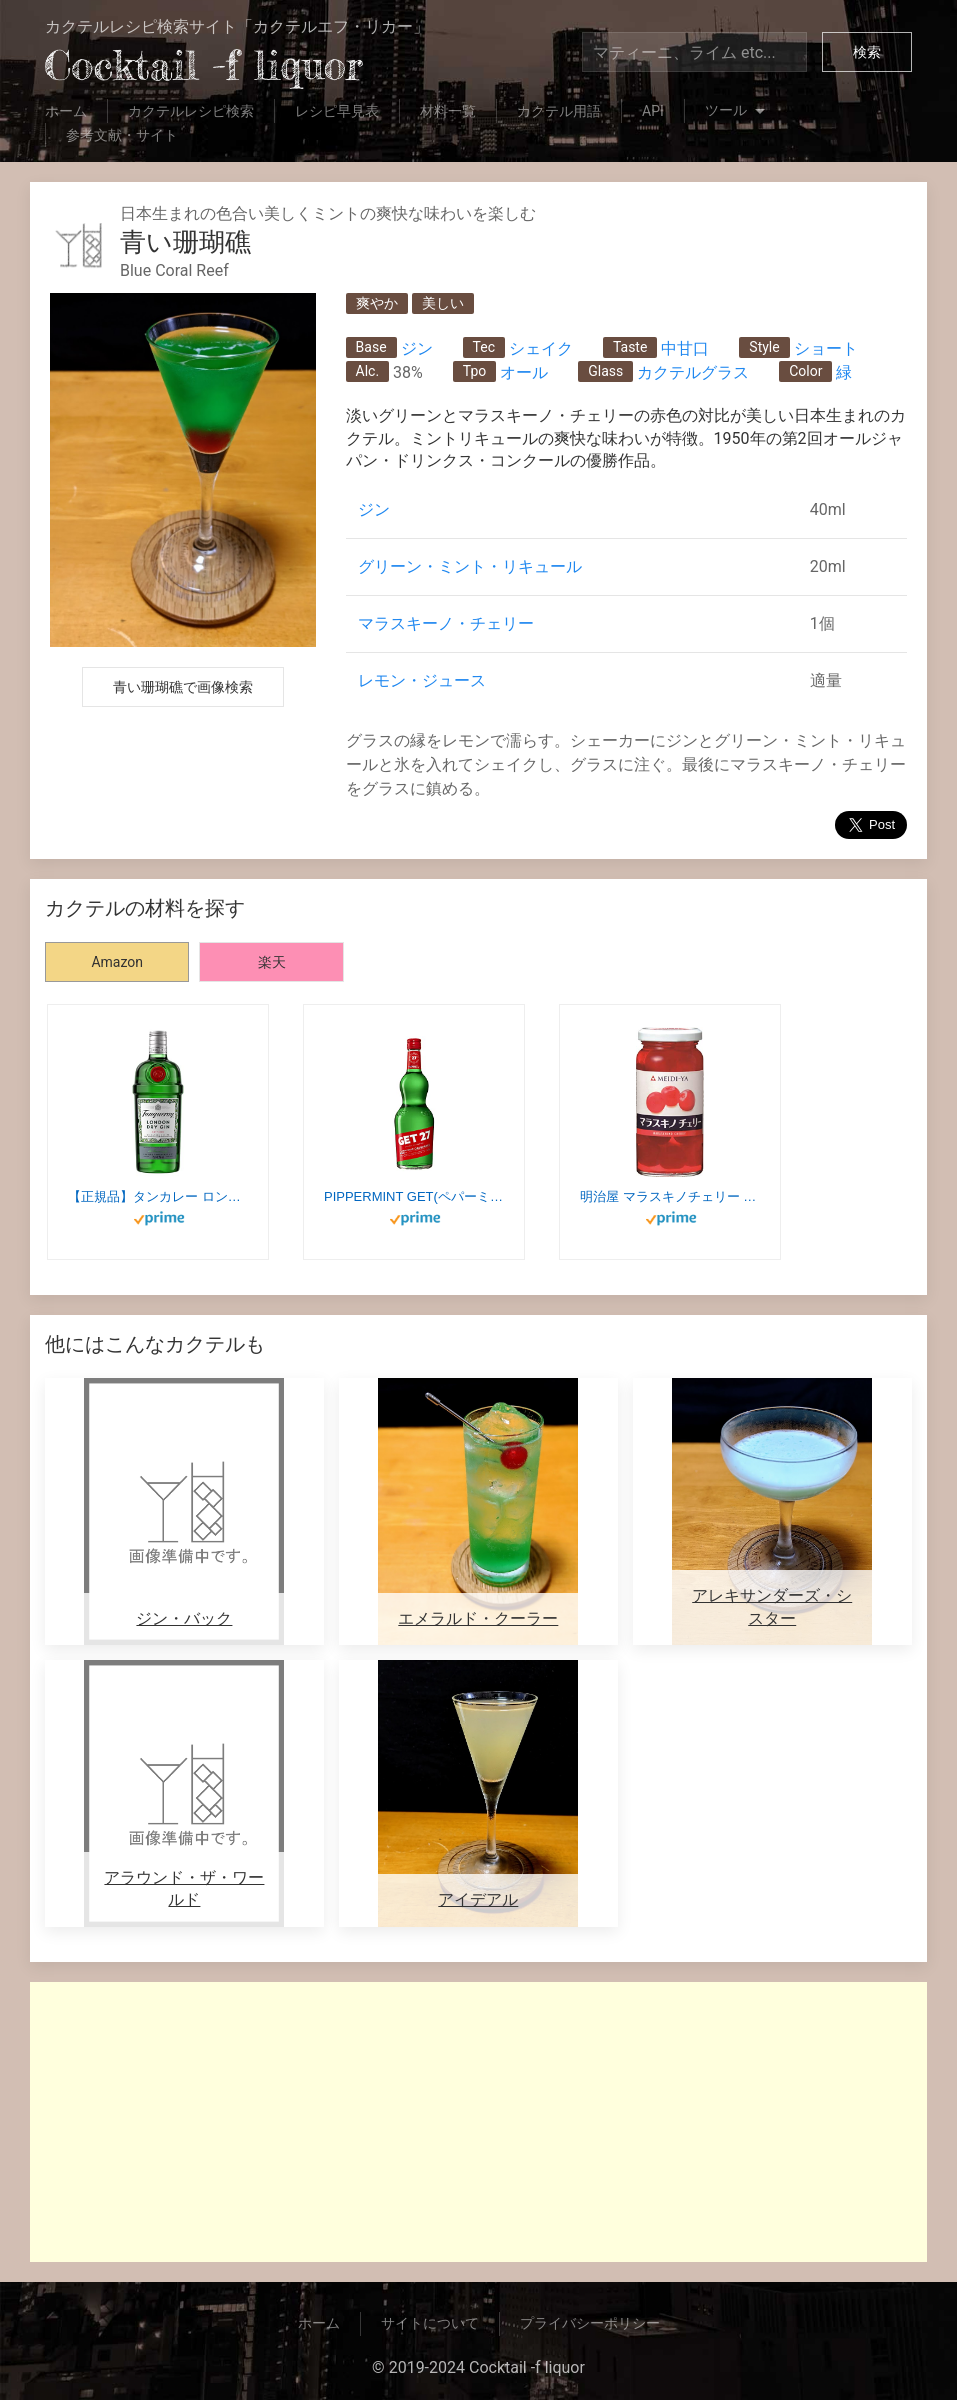 This screenshot has height=2400, width=957. I want to click on 青い珊瑚礁で画像検索, so click(183, 687).